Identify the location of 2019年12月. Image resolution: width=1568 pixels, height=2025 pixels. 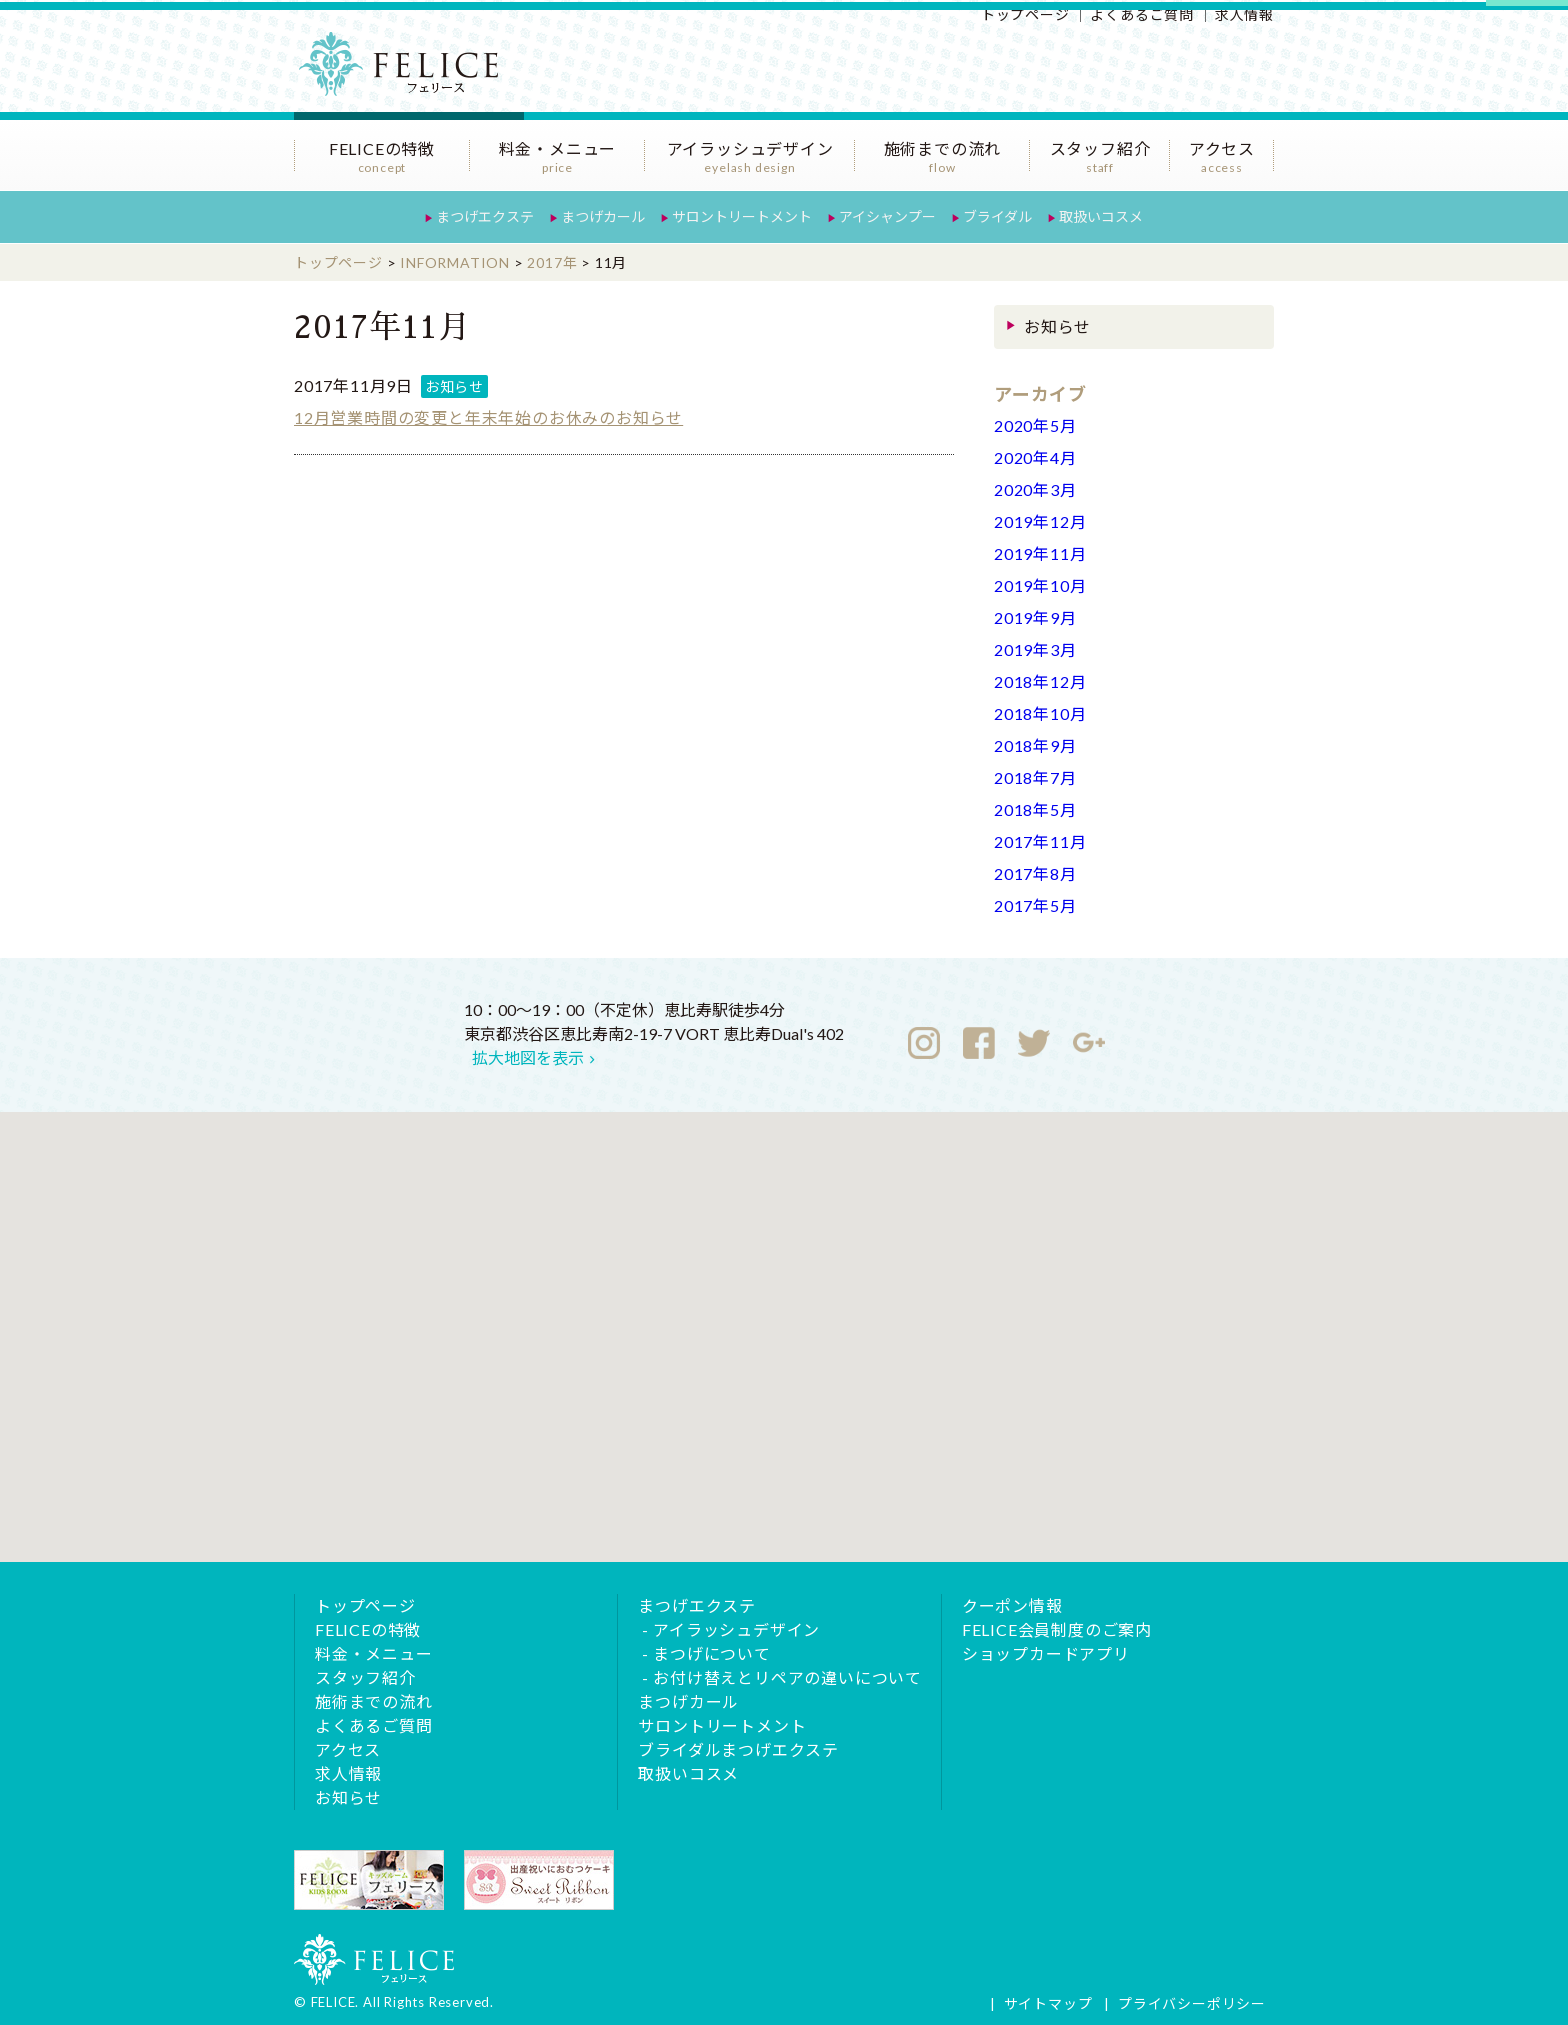
(1040, 521).